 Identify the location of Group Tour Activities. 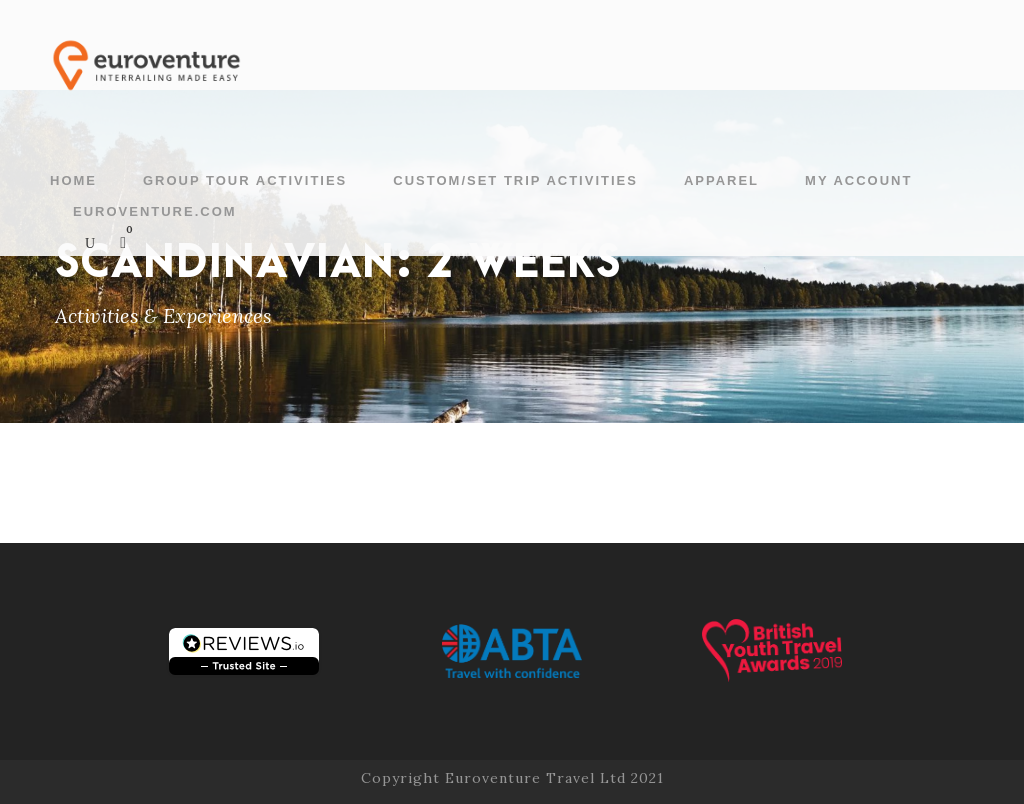
(245, 180).